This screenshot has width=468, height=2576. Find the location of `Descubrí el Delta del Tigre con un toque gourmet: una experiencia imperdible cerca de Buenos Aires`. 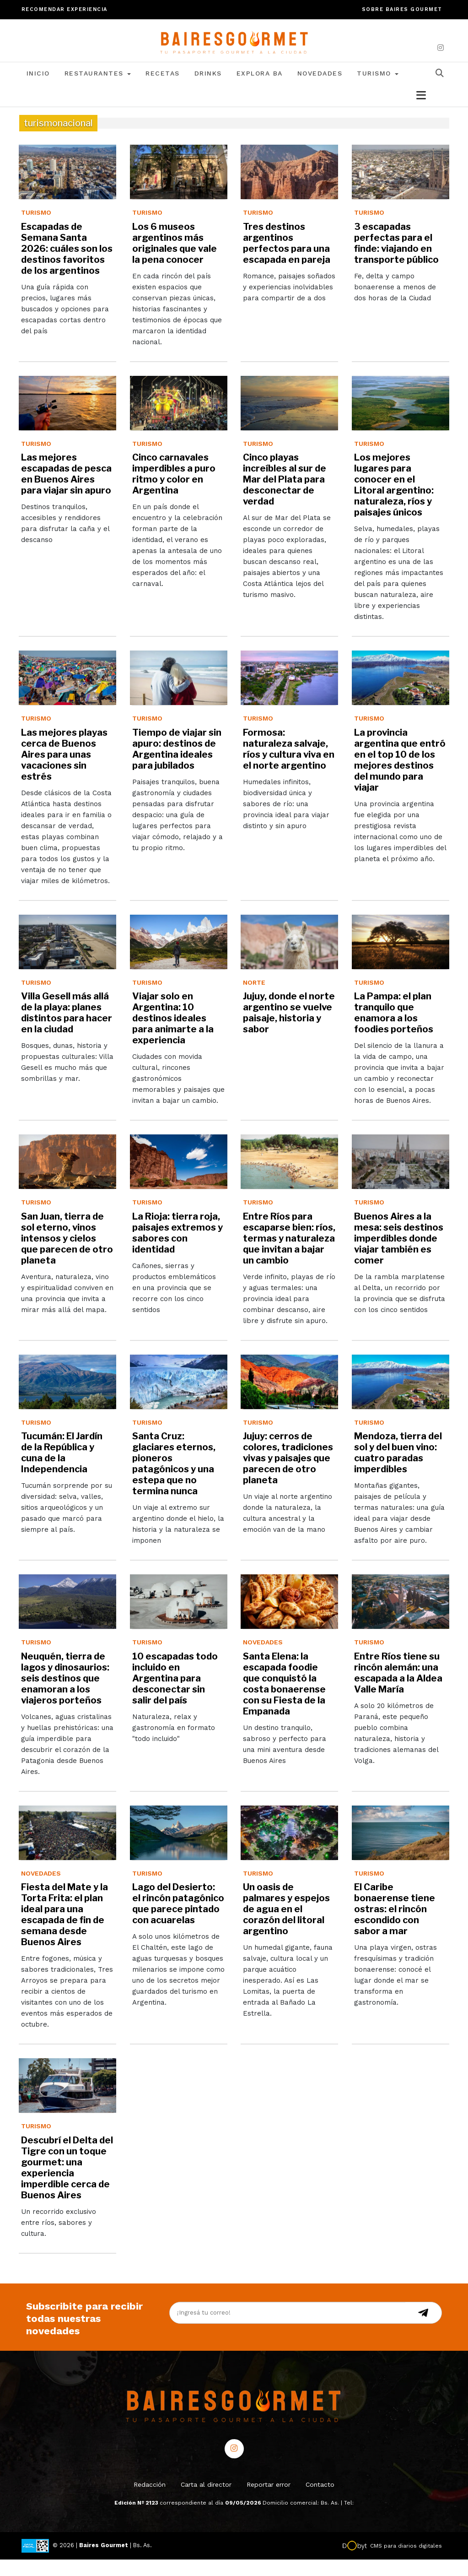

Descubrí el Delta del Tigre con un toque gourmet: una experiencia imperdible cerca de Buenos Aires is located at coordinates (67, 2184).